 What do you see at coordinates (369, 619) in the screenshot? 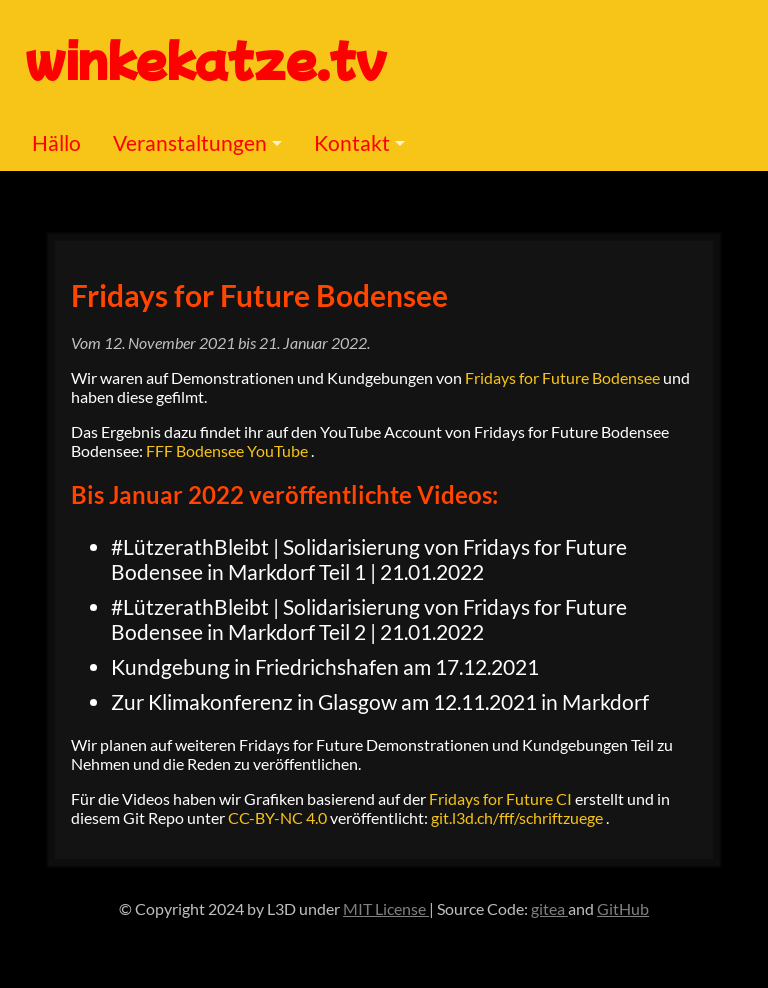
I see `#LützerathBleibt | Solidarisierung von Fridays for Future Bodensee in Markdorf Teil 2 | 21.01.2022` at bounding box center [369, 619].